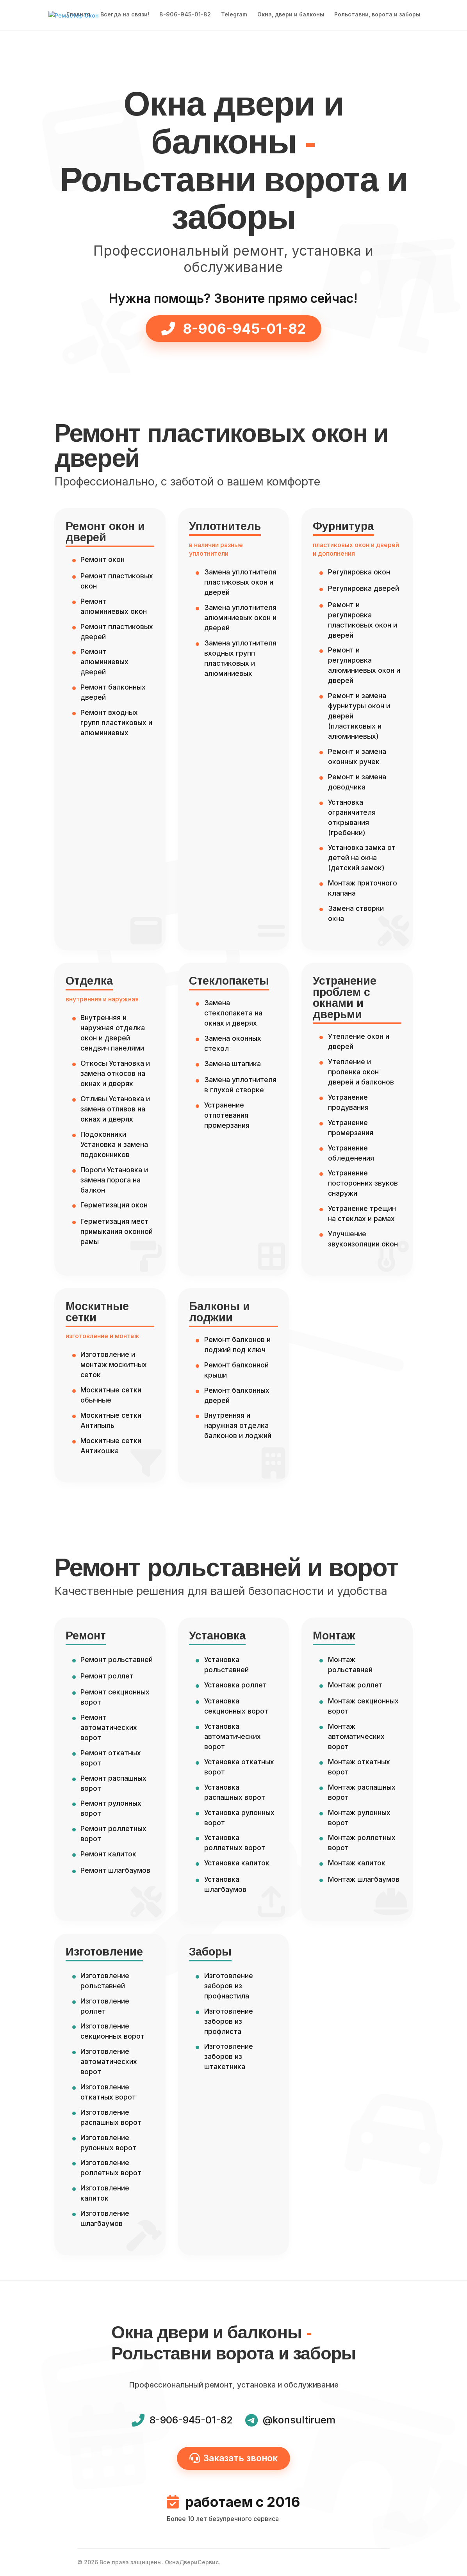 The height and width of the screenshot is (2576, 467). What do you see at coordinates (78, 16) in the screenshot?
I see `Главная` at bounding box center [78, 16].